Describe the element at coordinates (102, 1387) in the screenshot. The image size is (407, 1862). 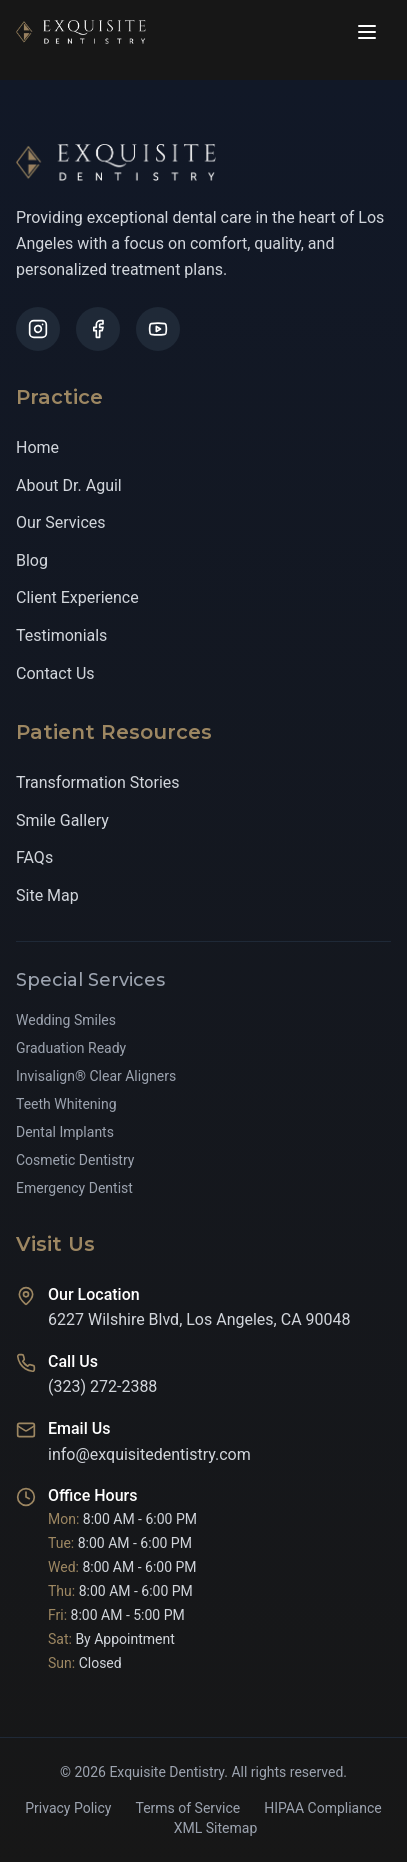
I see `(323) 272-2388` at that location.